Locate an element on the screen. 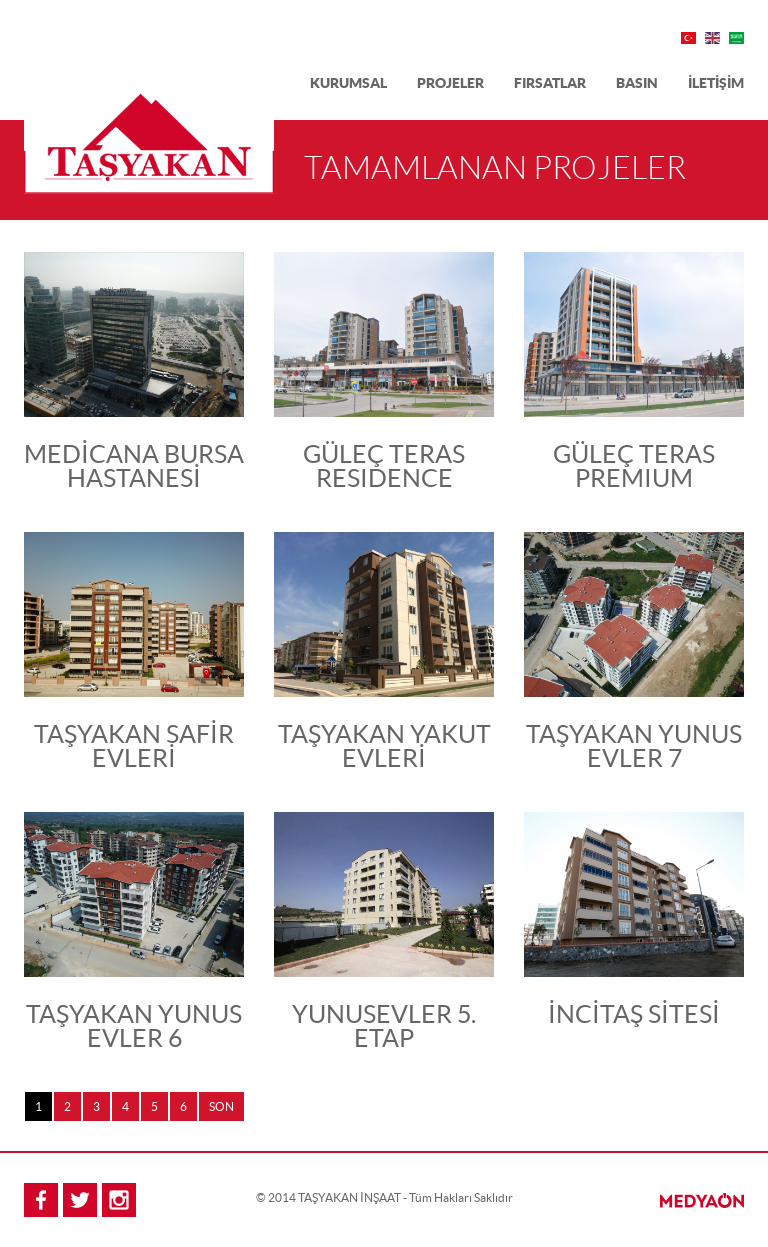 The width and height of the screenshot is (768, 1247). PROJELER is located at coordinates (450, 83).